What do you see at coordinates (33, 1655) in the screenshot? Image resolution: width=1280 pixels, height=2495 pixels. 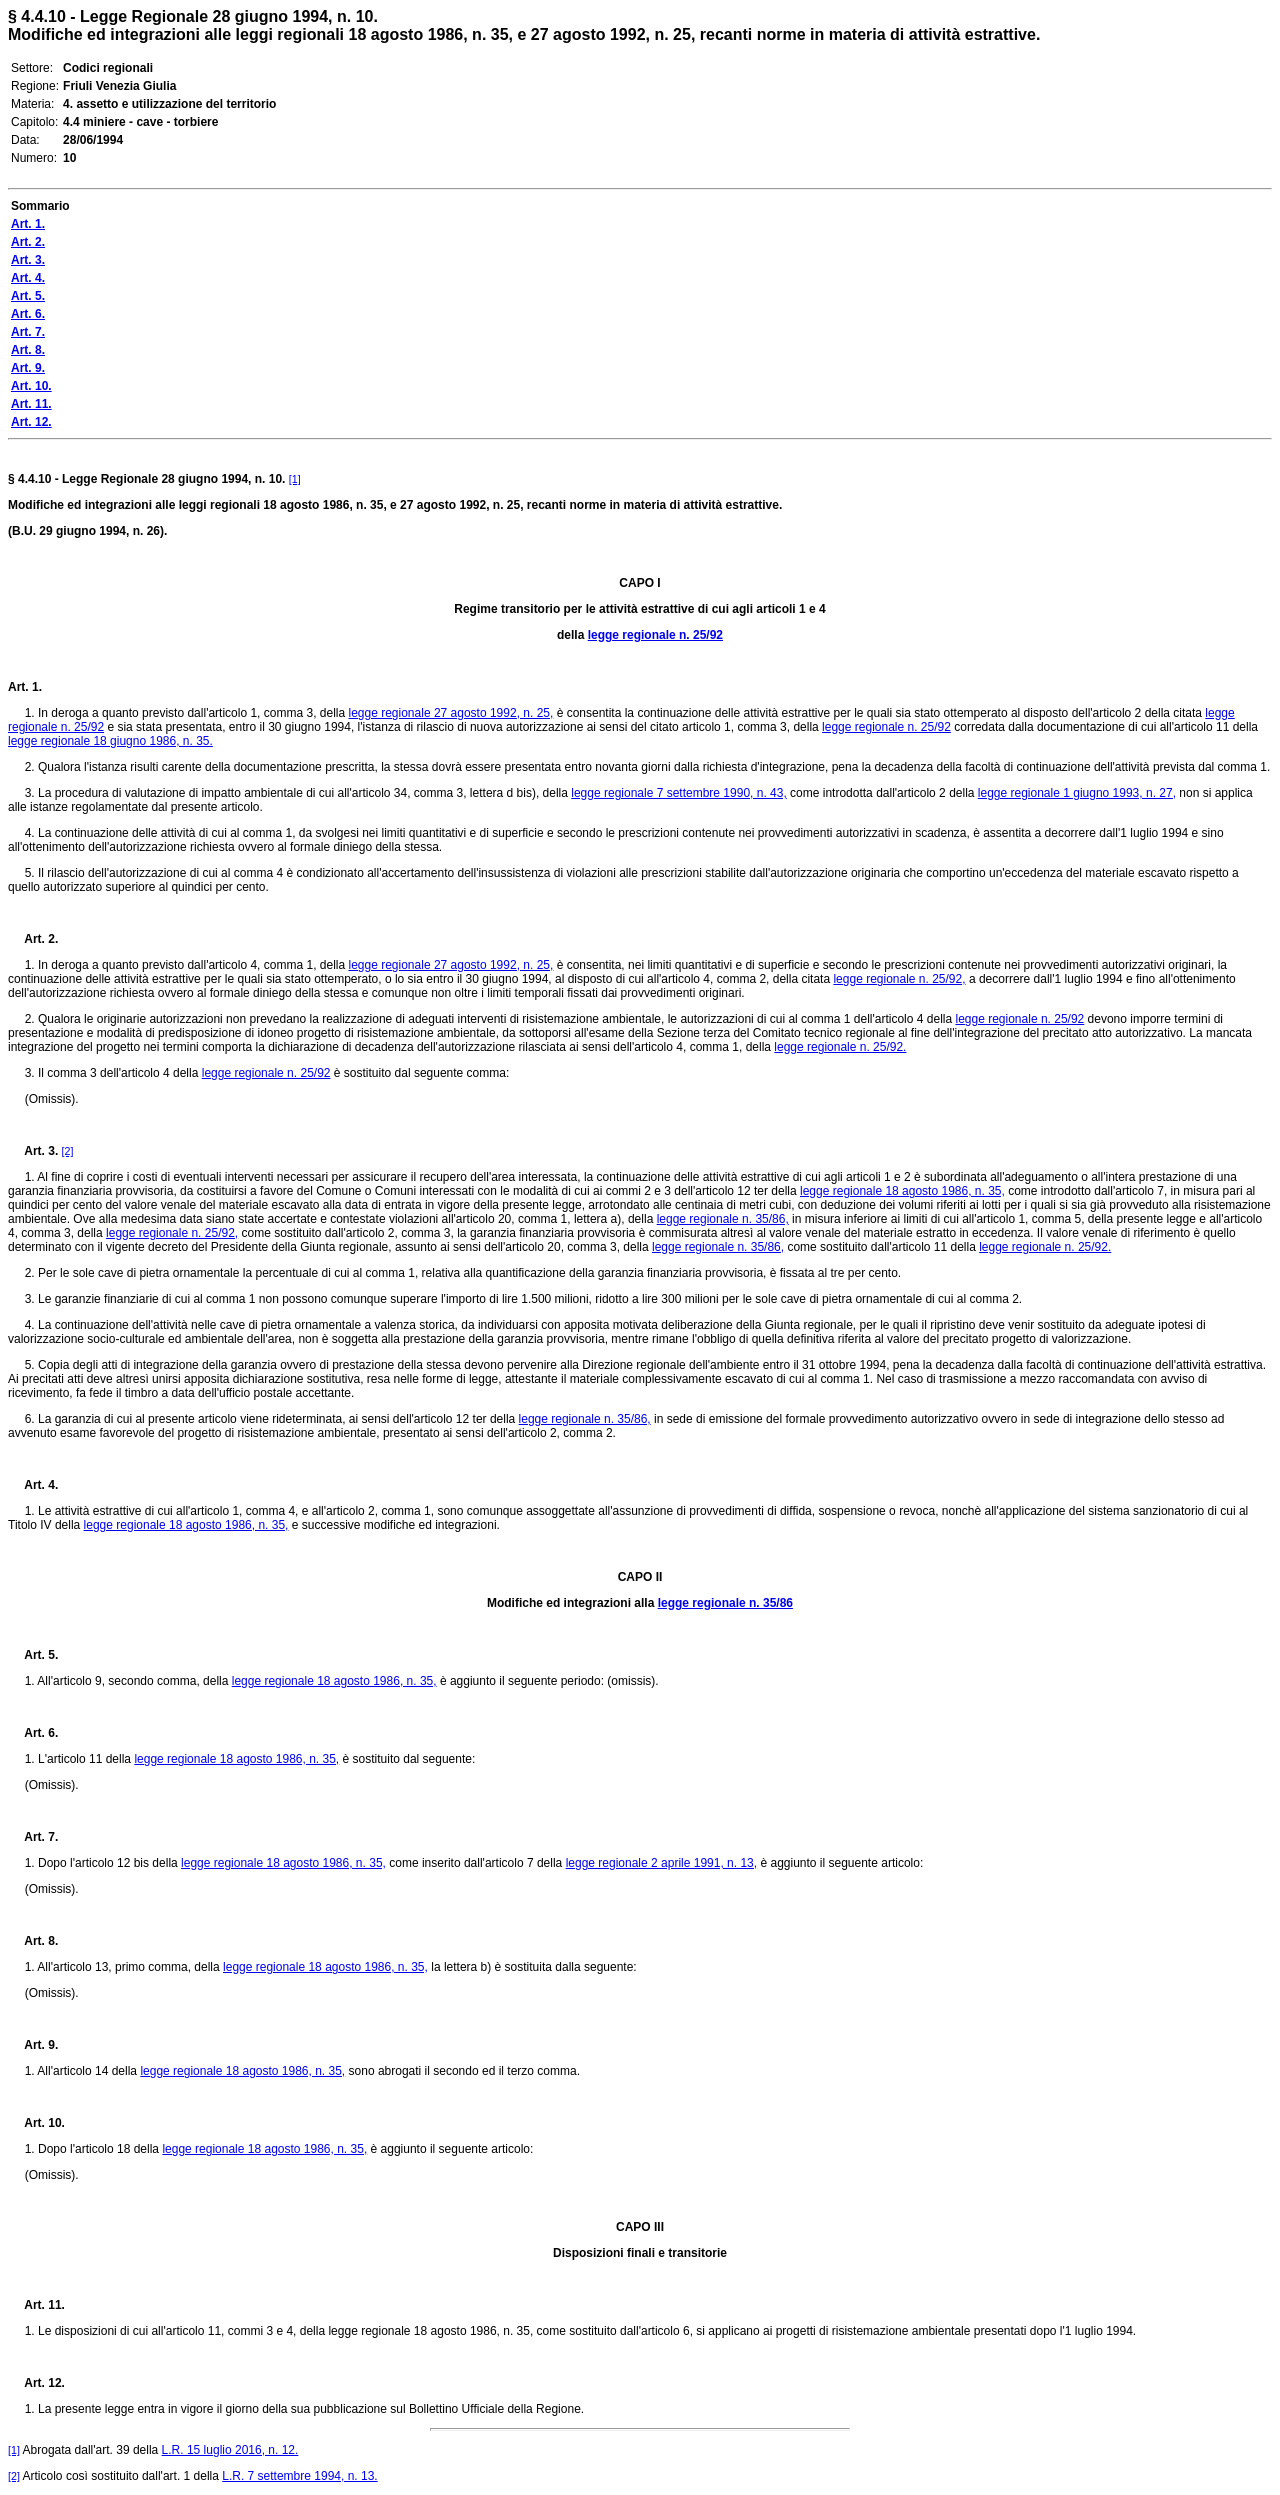 I see `Art. 5.` at bounding box center [33, 1655].